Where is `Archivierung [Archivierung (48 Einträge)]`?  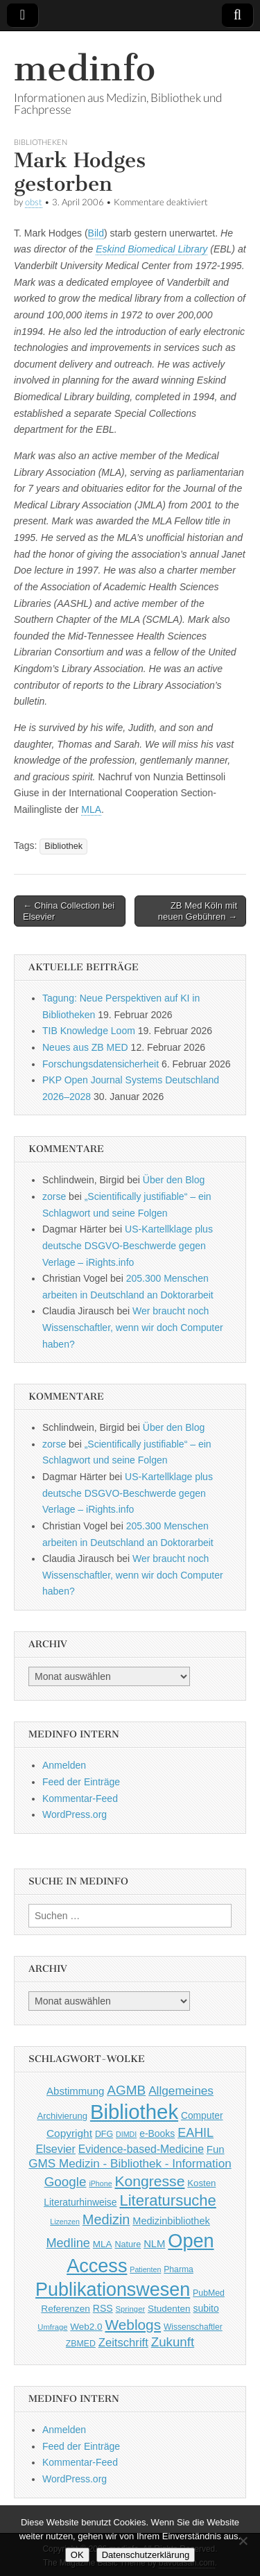 Archivierung [Archivierung (48 Einträge)] is located at coordinates (62, 2116).